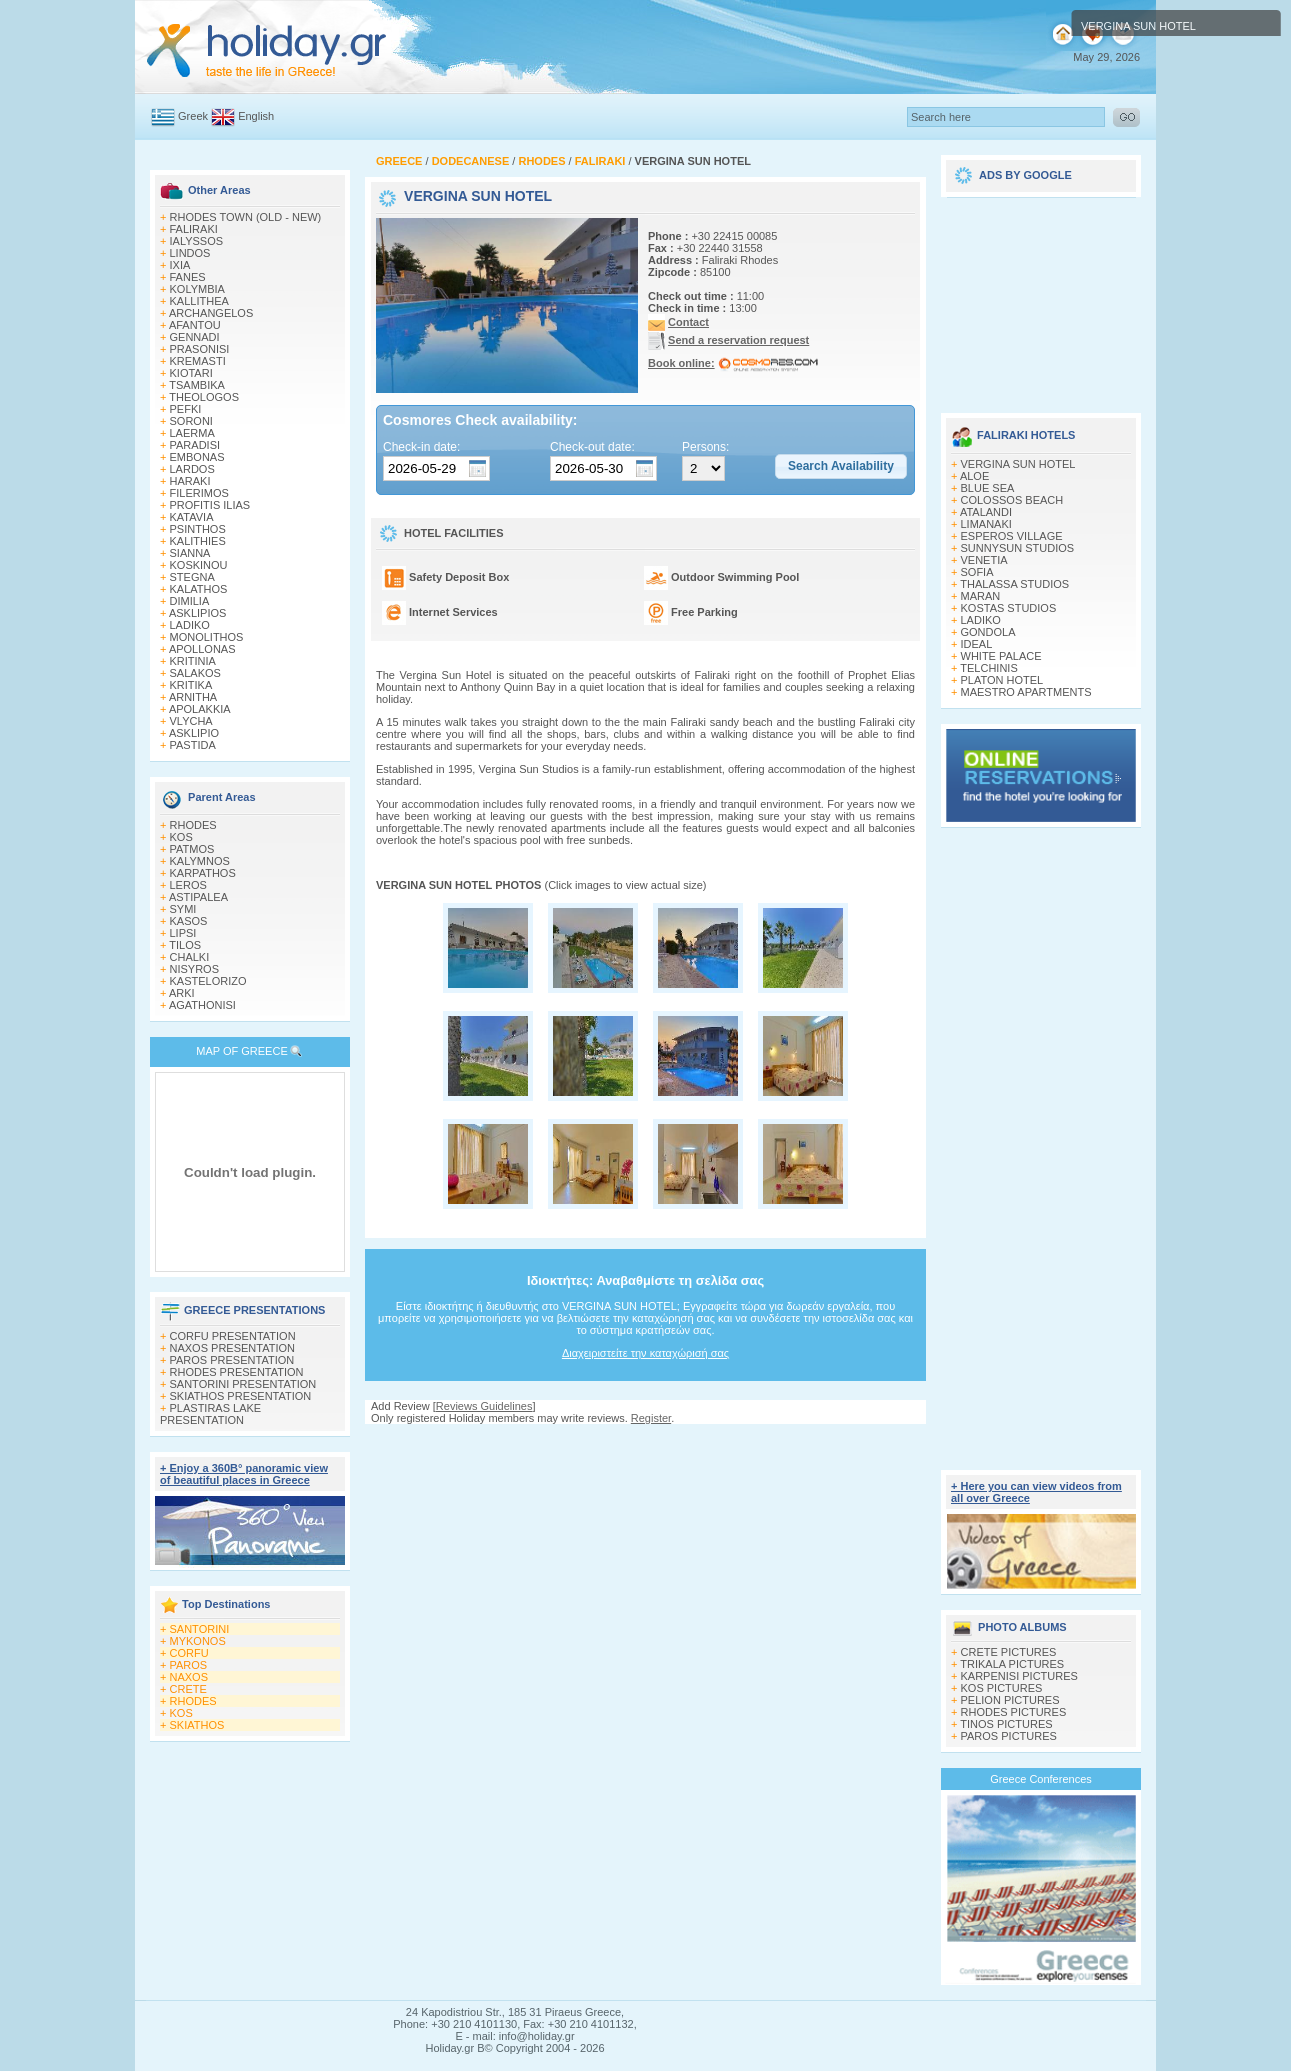  What do you see at coordinates (190, 601) in the screenshot?
I see `DIMILIA` at bounding box center [190, 601].